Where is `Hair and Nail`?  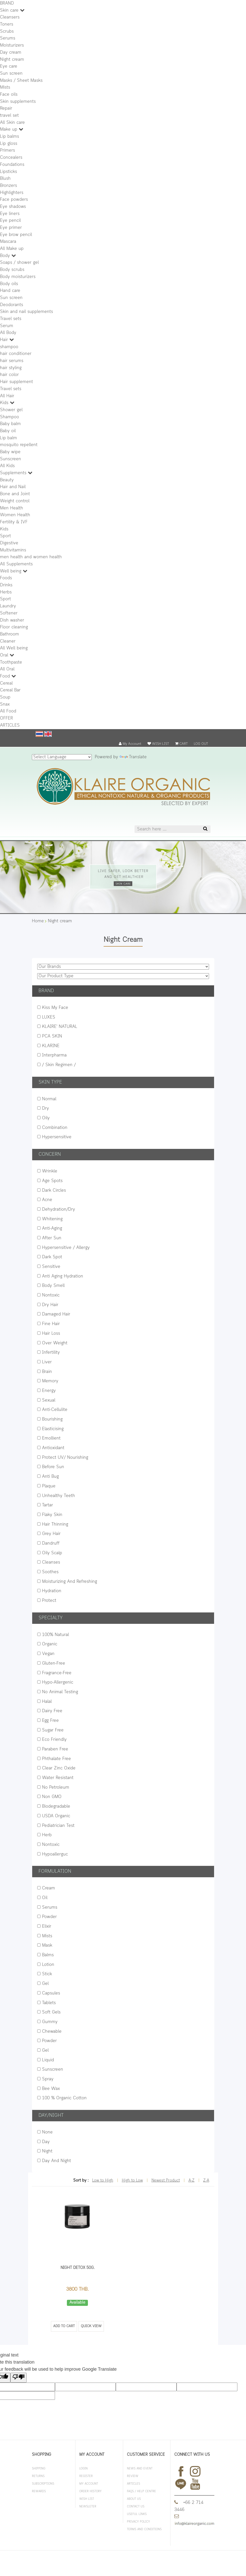
Hair and Nail is located at coordinates (13, 487).